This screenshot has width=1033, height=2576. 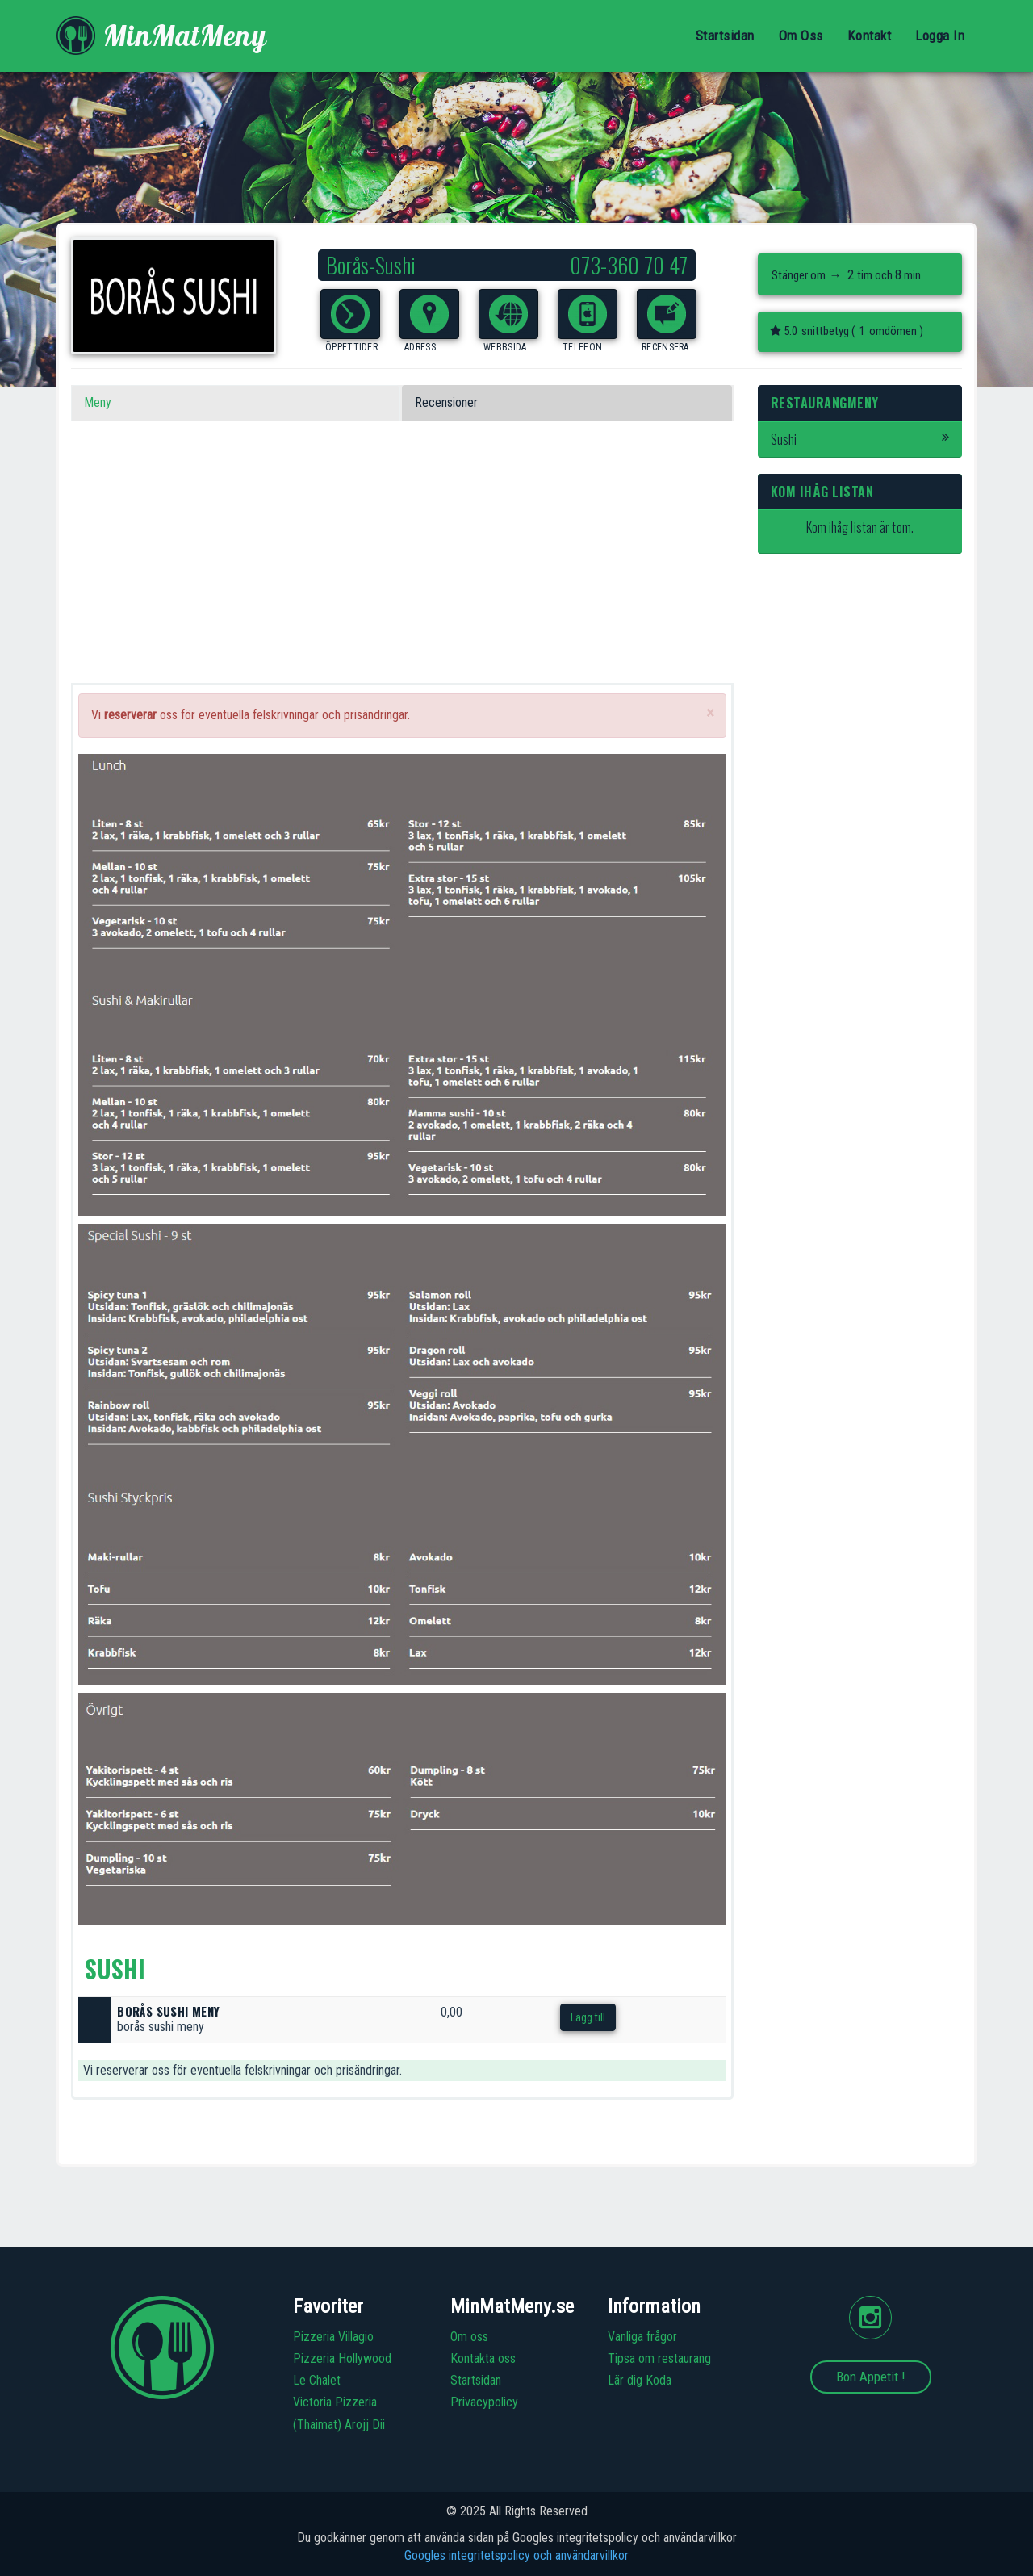 I want to click on [Advertisement], so click(x=402, y=570).